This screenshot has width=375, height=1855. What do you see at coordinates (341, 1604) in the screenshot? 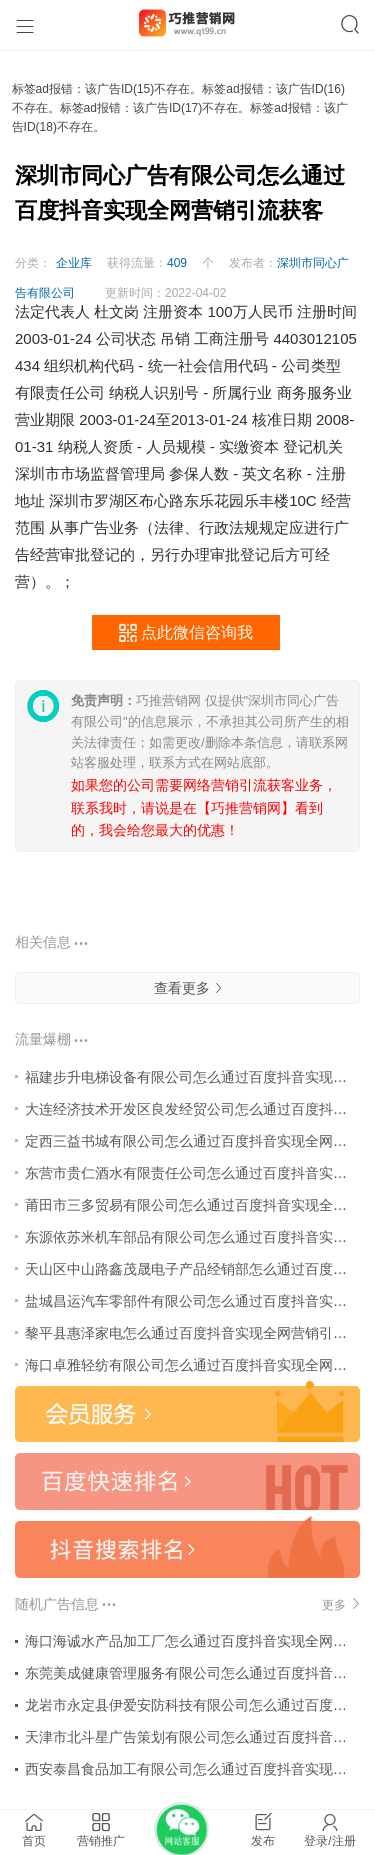
I see `更多` at bounding box center [341, 1604].